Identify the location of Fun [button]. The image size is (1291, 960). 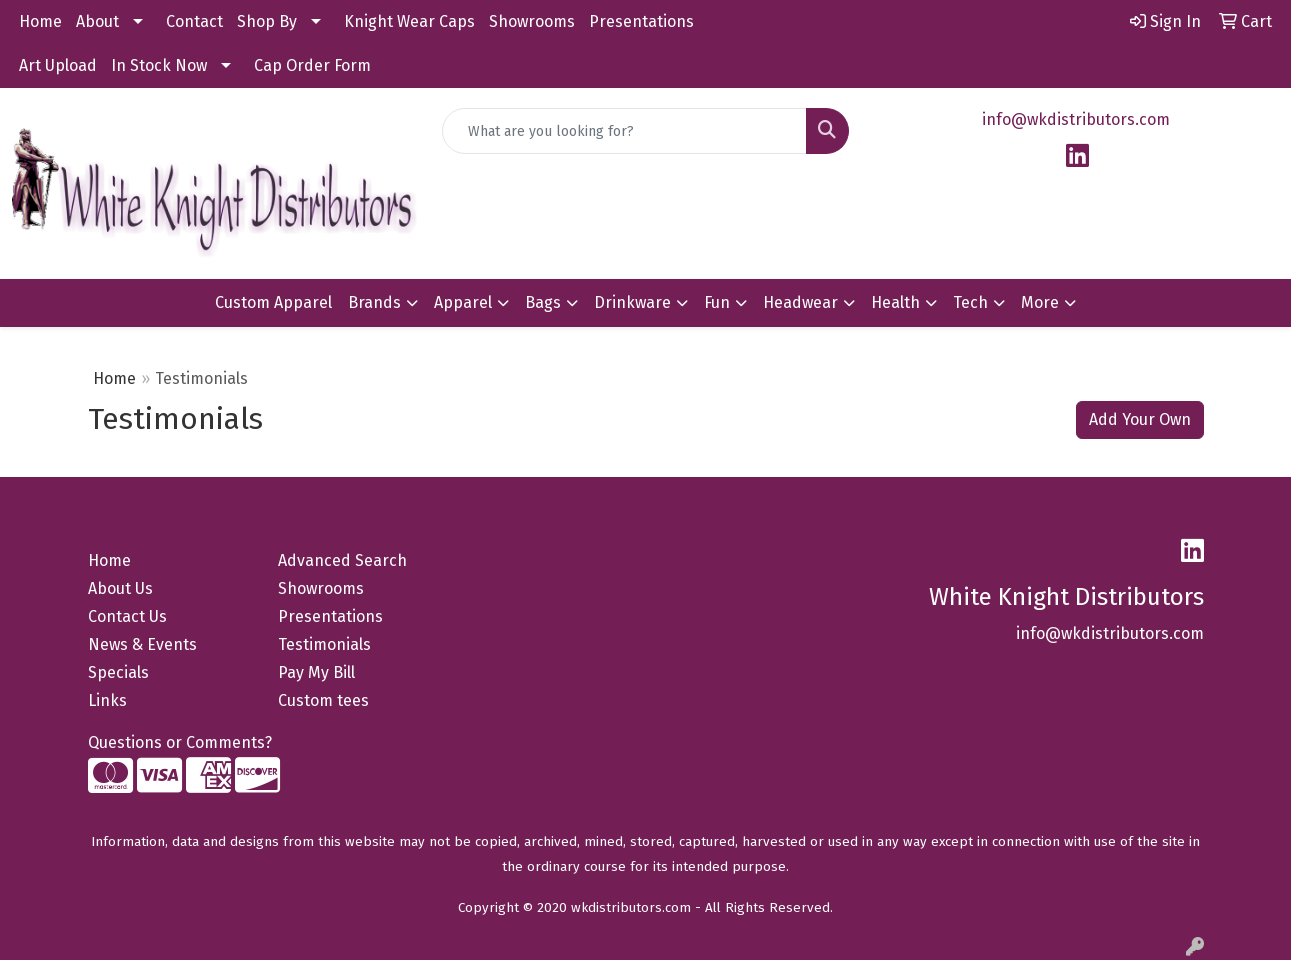
(717, 302).